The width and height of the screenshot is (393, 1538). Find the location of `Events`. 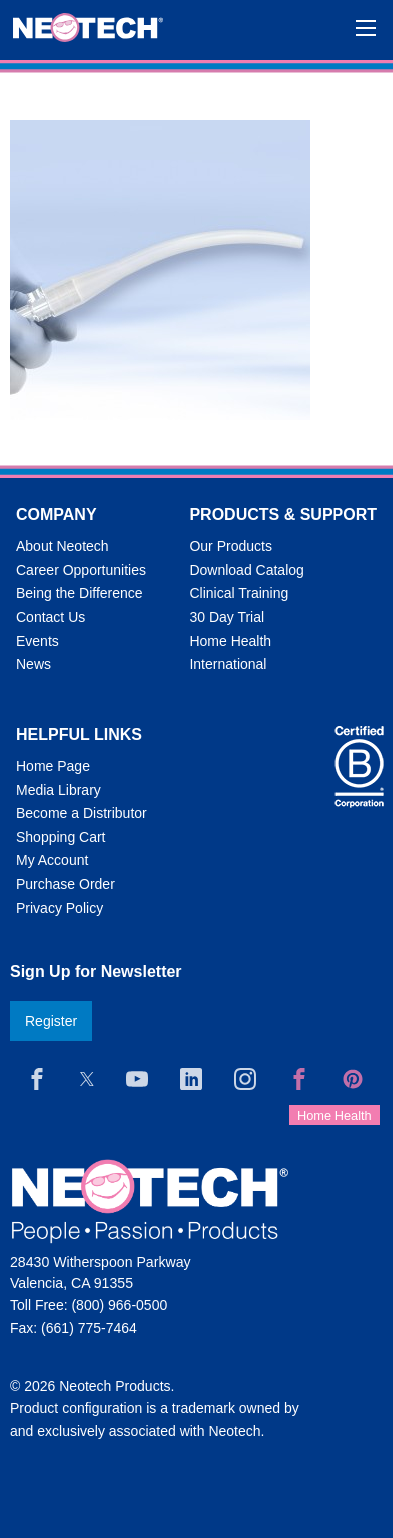

Events is located at coordinates (37, 641).